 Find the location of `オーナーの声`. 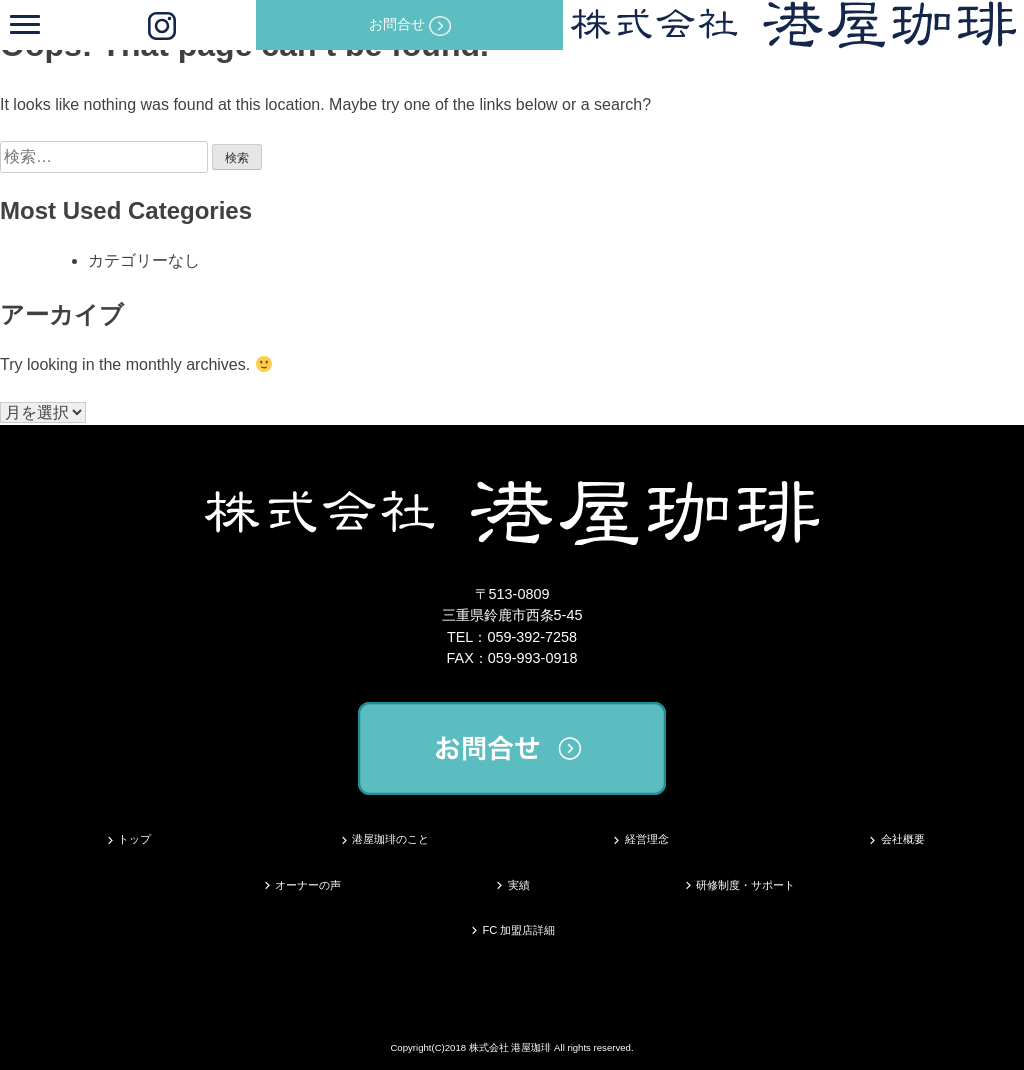

オーナーの声 is located at coordinates (308, 885).